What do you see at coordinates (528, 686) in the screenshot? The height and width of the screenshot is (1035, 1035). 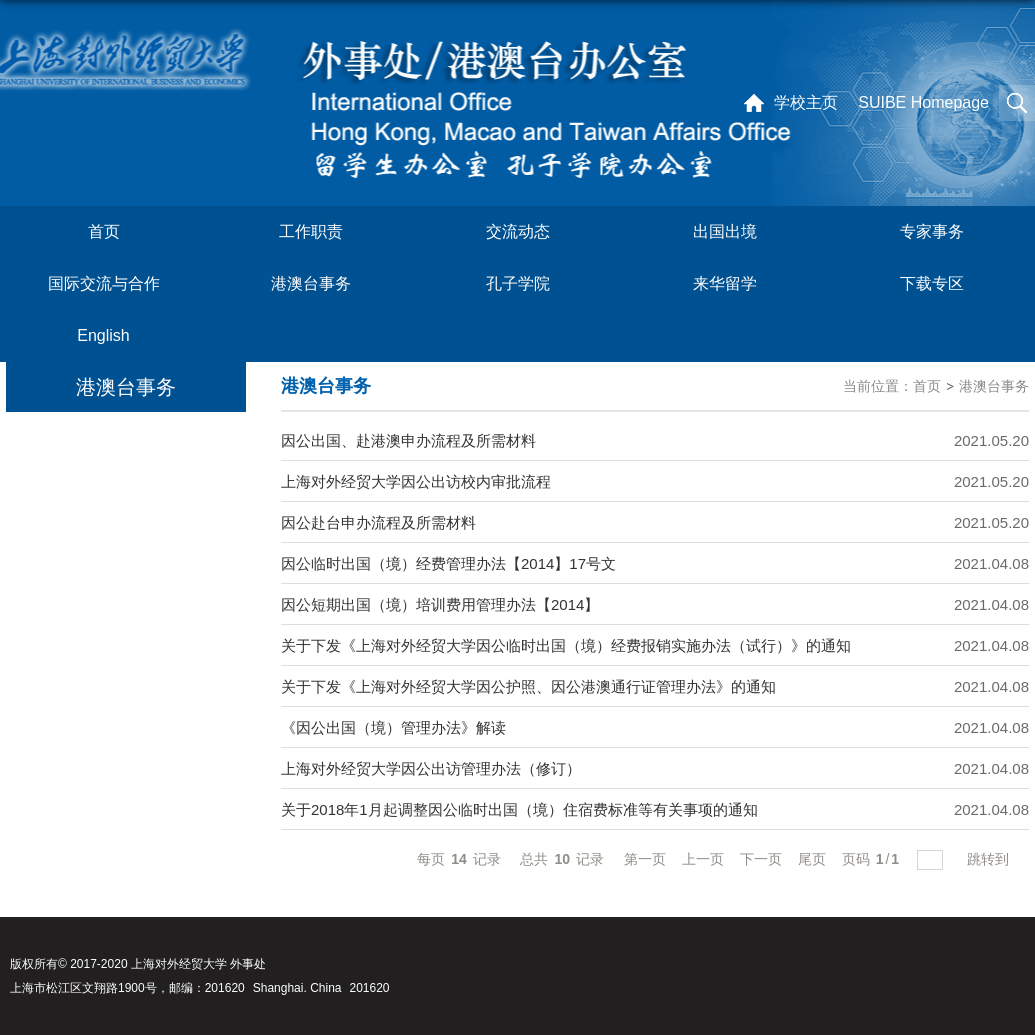 I see `关于下发《上海对外经贸大学因公护照、因公港澳通行证管理办法》的通知` at bounding box center [528, 686].